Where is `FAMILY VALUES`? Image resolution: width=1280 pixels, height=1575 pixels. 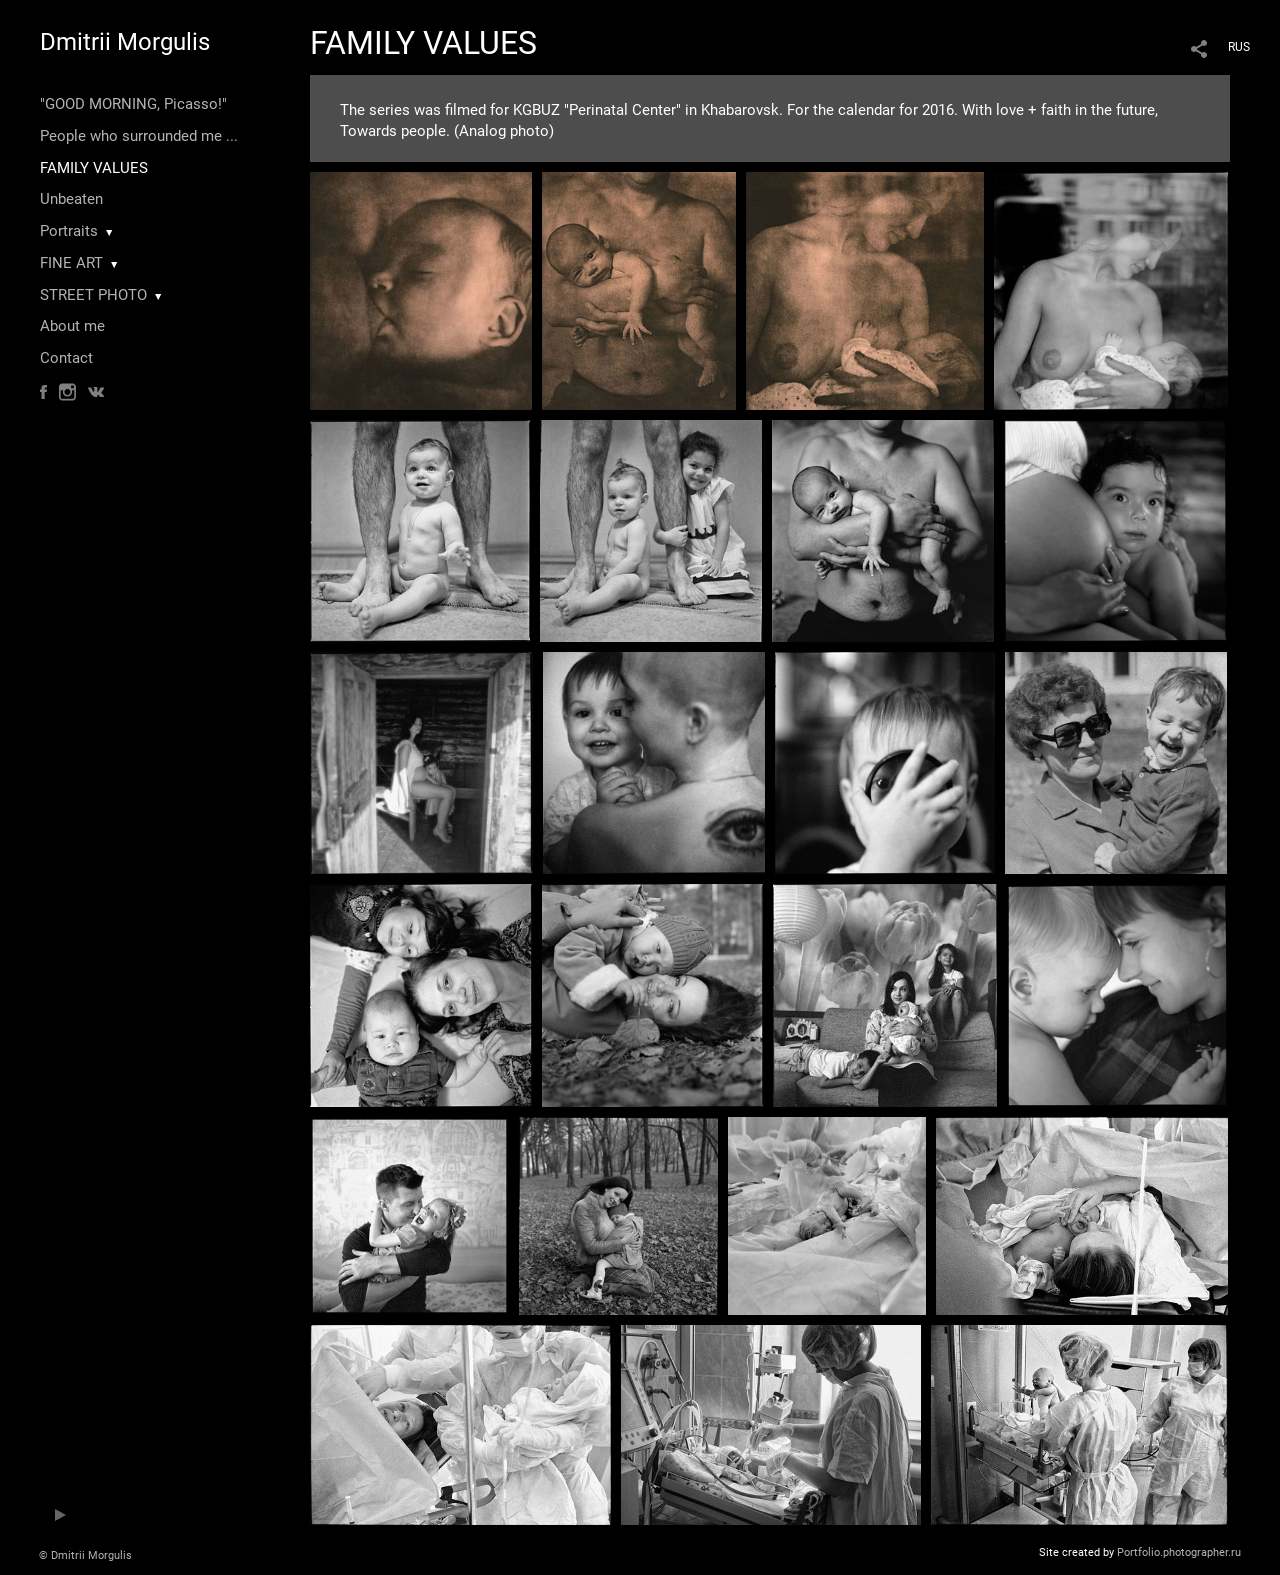
FAMILY VALUES is located at coordinates (94, 168).